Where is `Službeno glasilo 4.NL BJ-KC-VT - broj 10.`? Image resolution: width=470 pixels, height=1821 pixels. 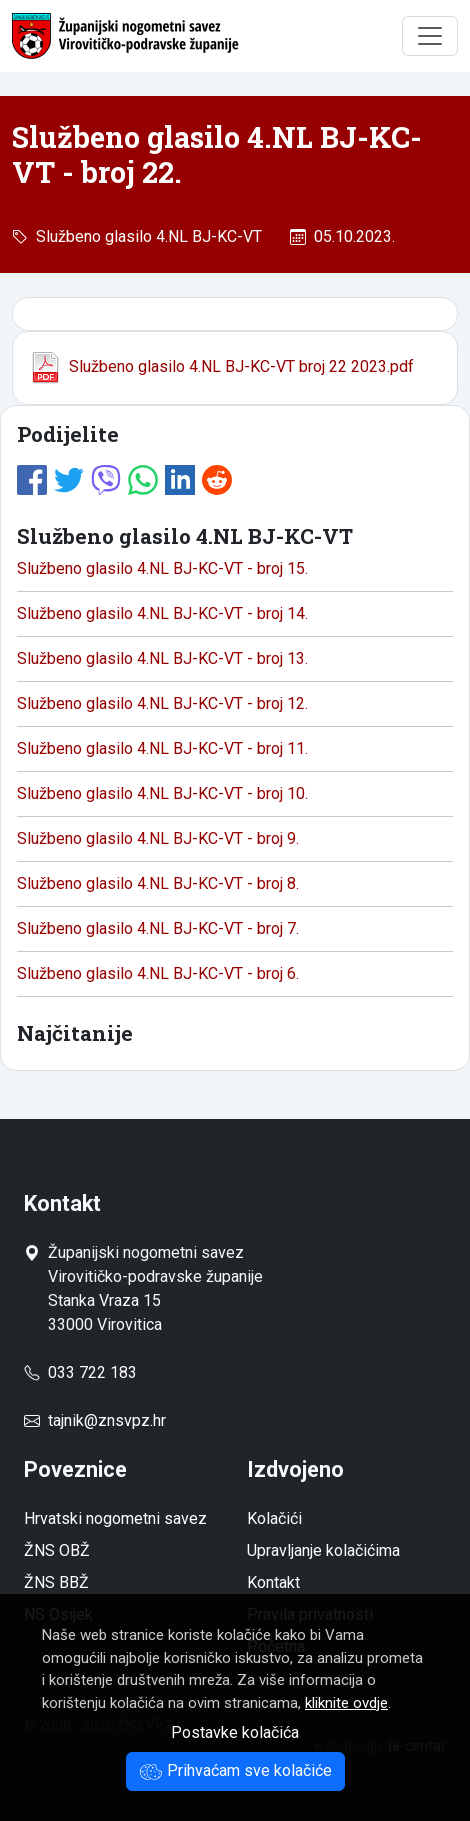 Službeno glasilo 4.NL BJ-KC-VT - broj 10. is located at coordinates (162, 793).